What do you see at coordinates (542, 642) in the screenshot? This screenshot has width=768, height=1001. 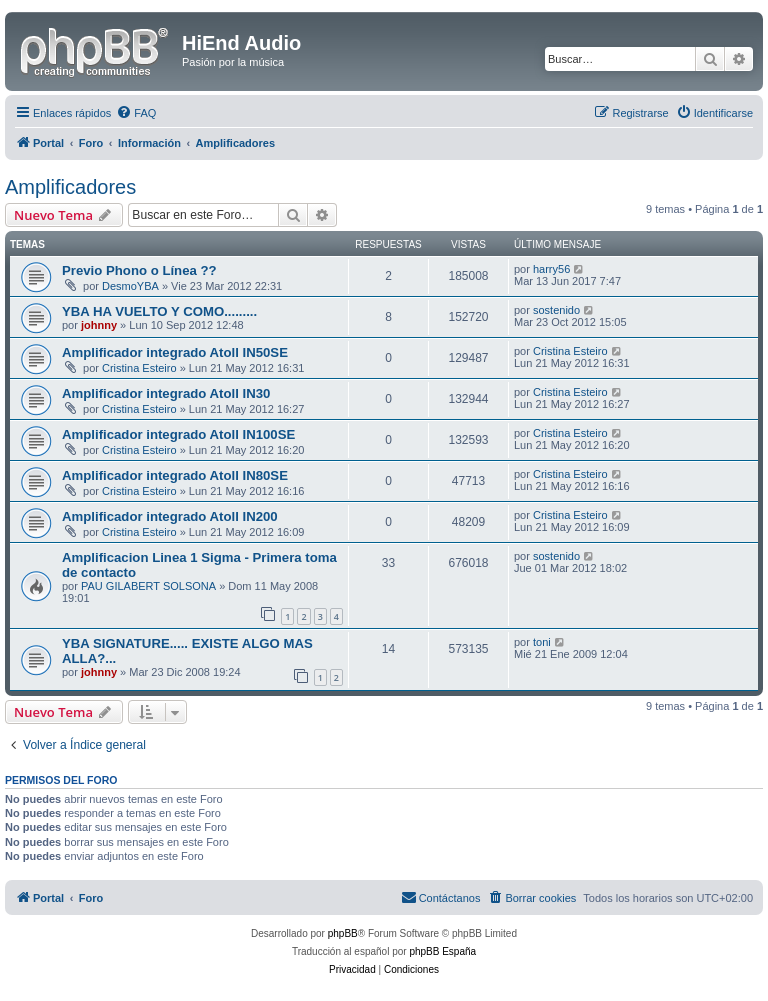 I see `toni` at bounding box center [542, 642].